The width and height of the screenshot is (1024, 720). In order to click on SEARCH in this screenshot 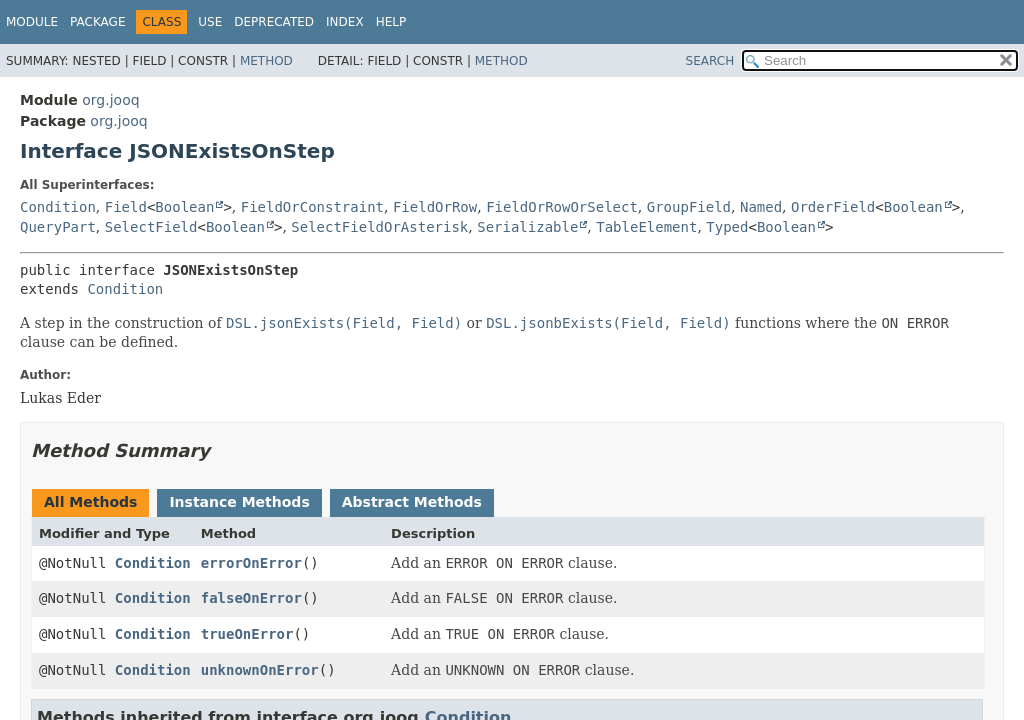, I will do `click(710, 61)`.